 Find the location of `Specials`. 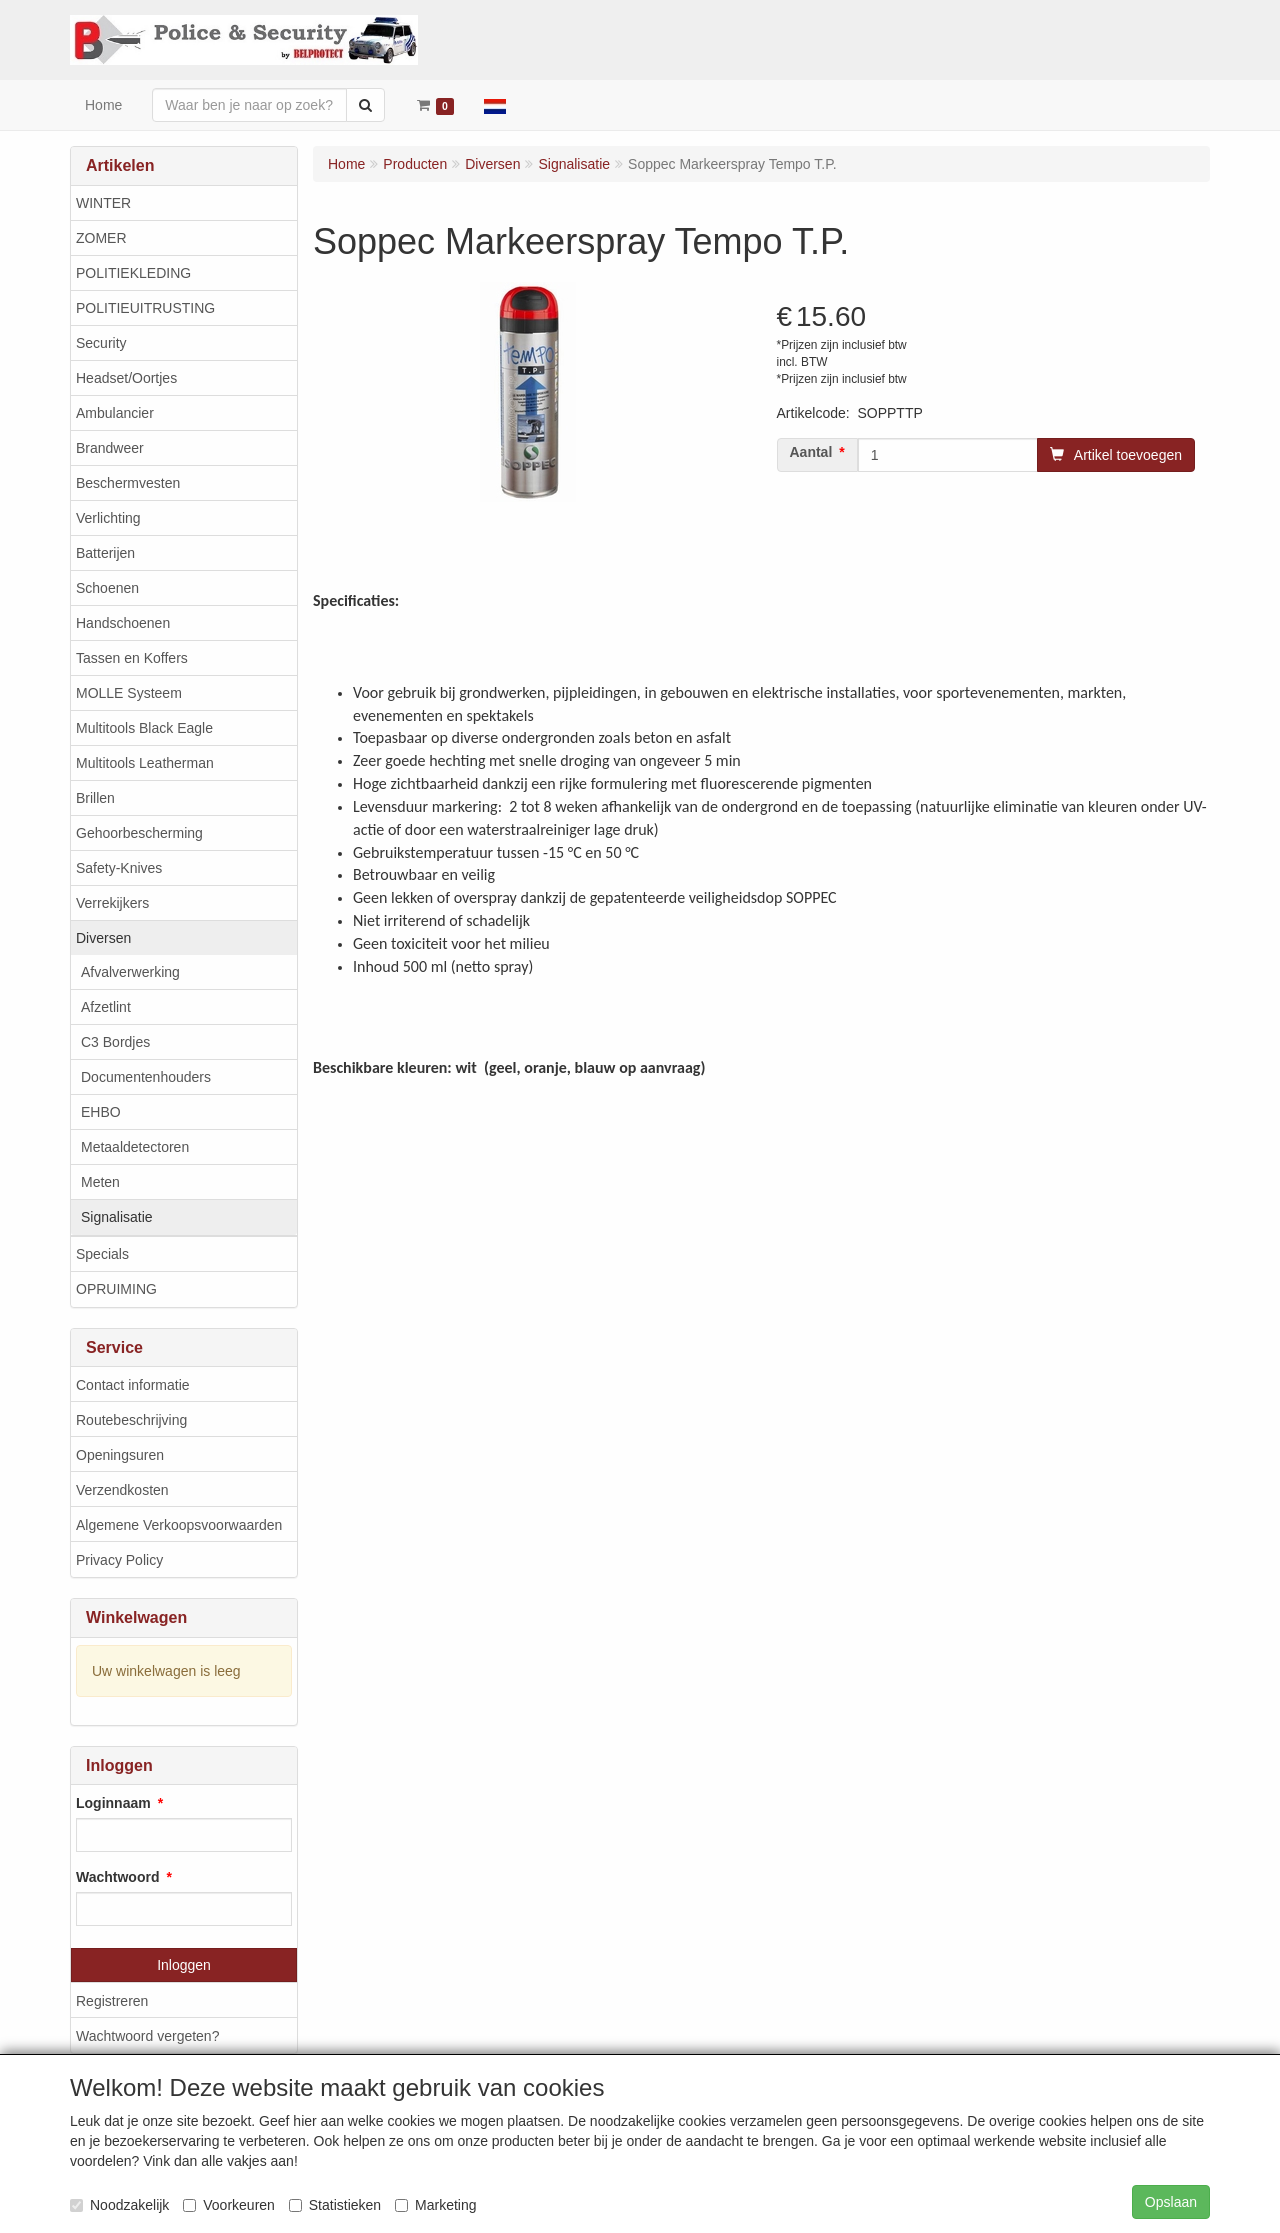

Specials is located at coordinates (102, 1254).